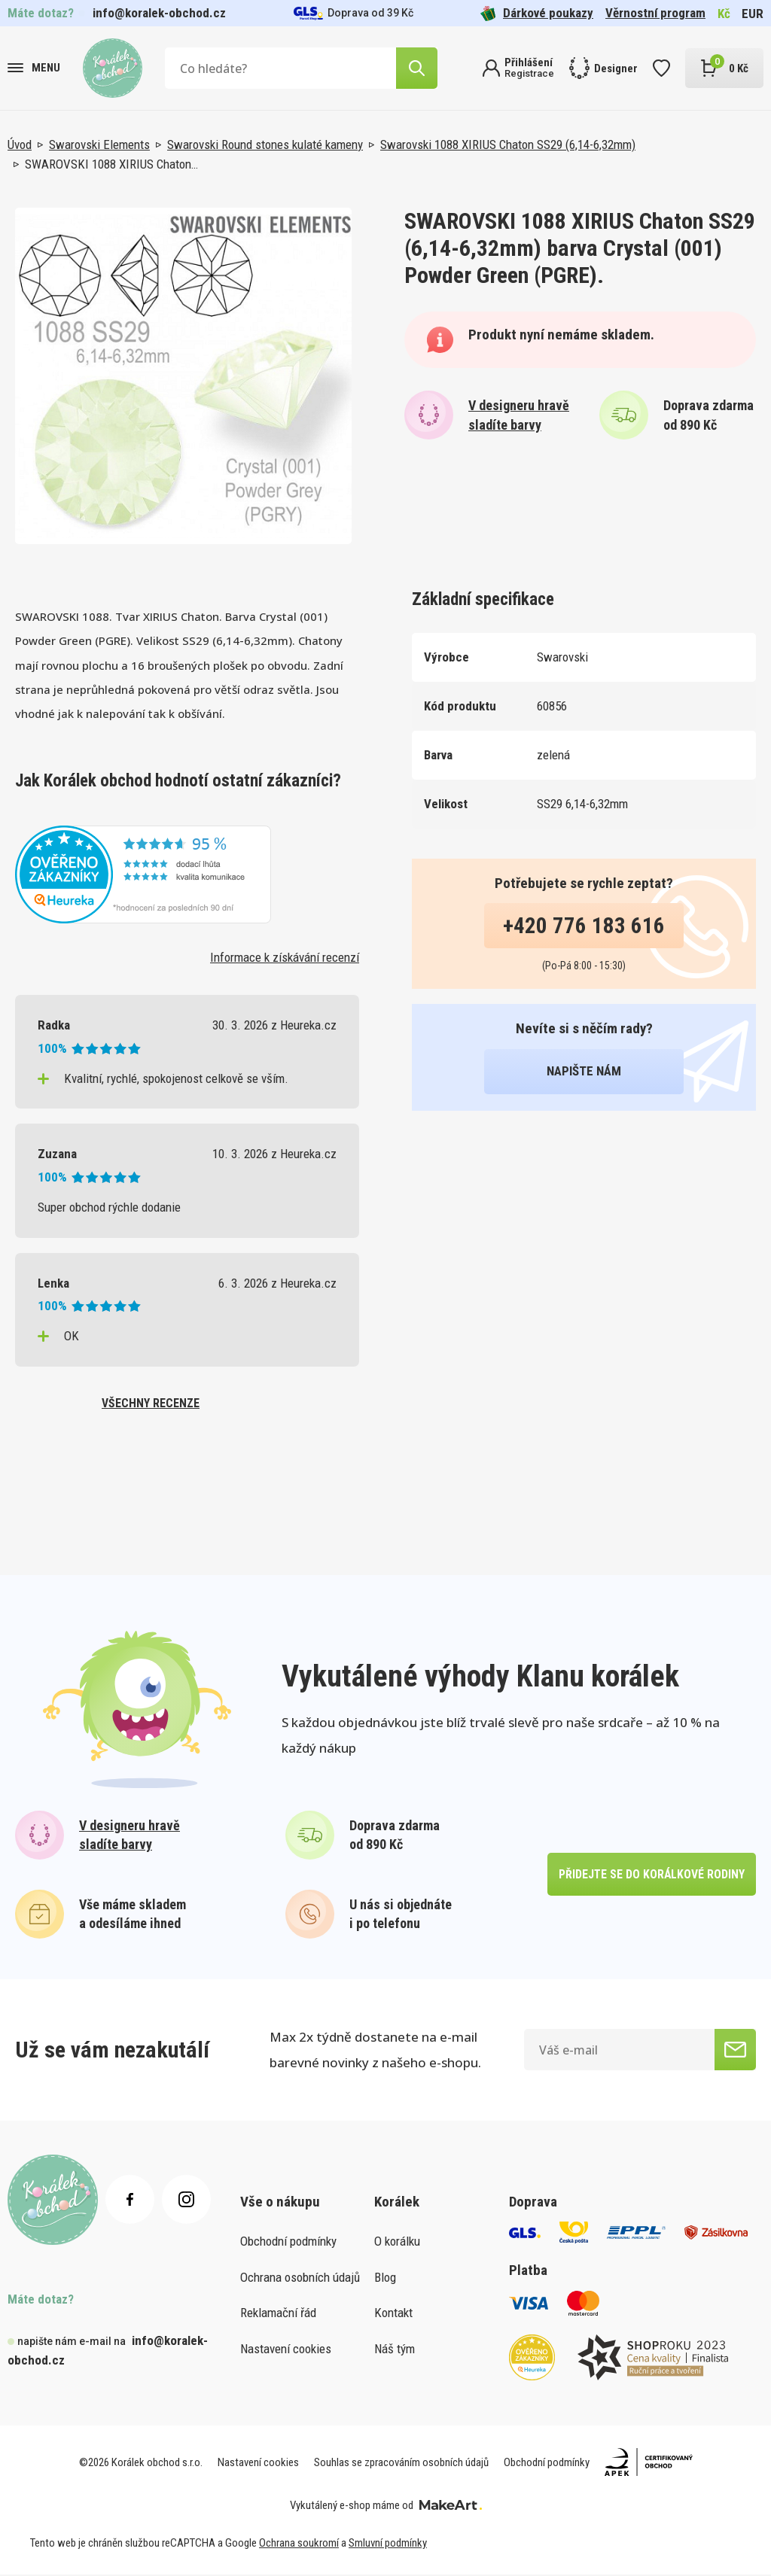 The width and height of the screenshot is (771, 2576). What do you see at coordinates (284, 957) in the screenshot?
I see `Informace k získávání recenzí` at bounding box center [284, 957].